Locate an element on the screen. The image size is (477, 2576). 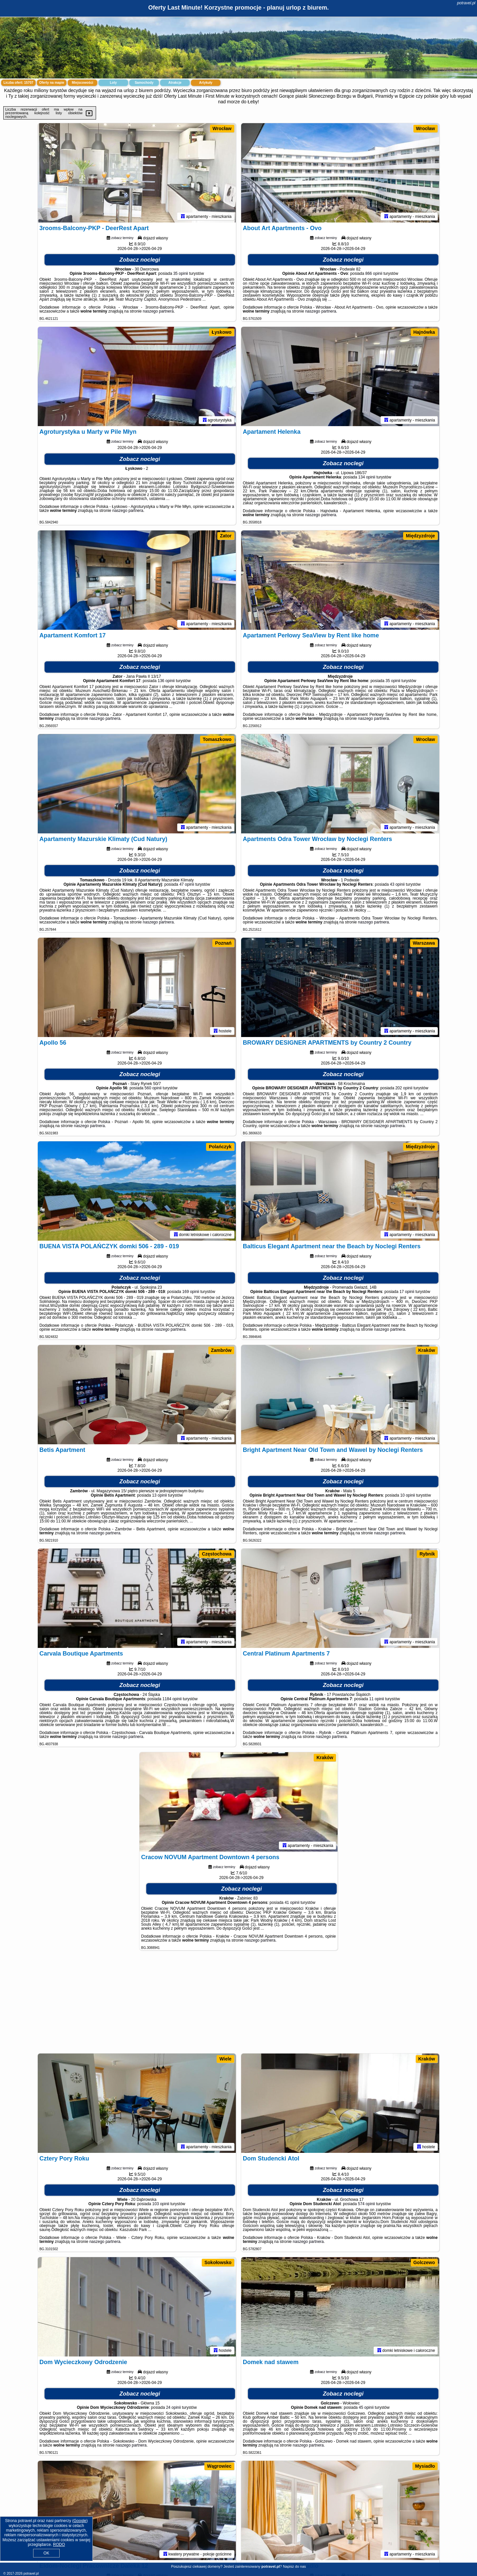
Loty is located at coordinates (113, 82).